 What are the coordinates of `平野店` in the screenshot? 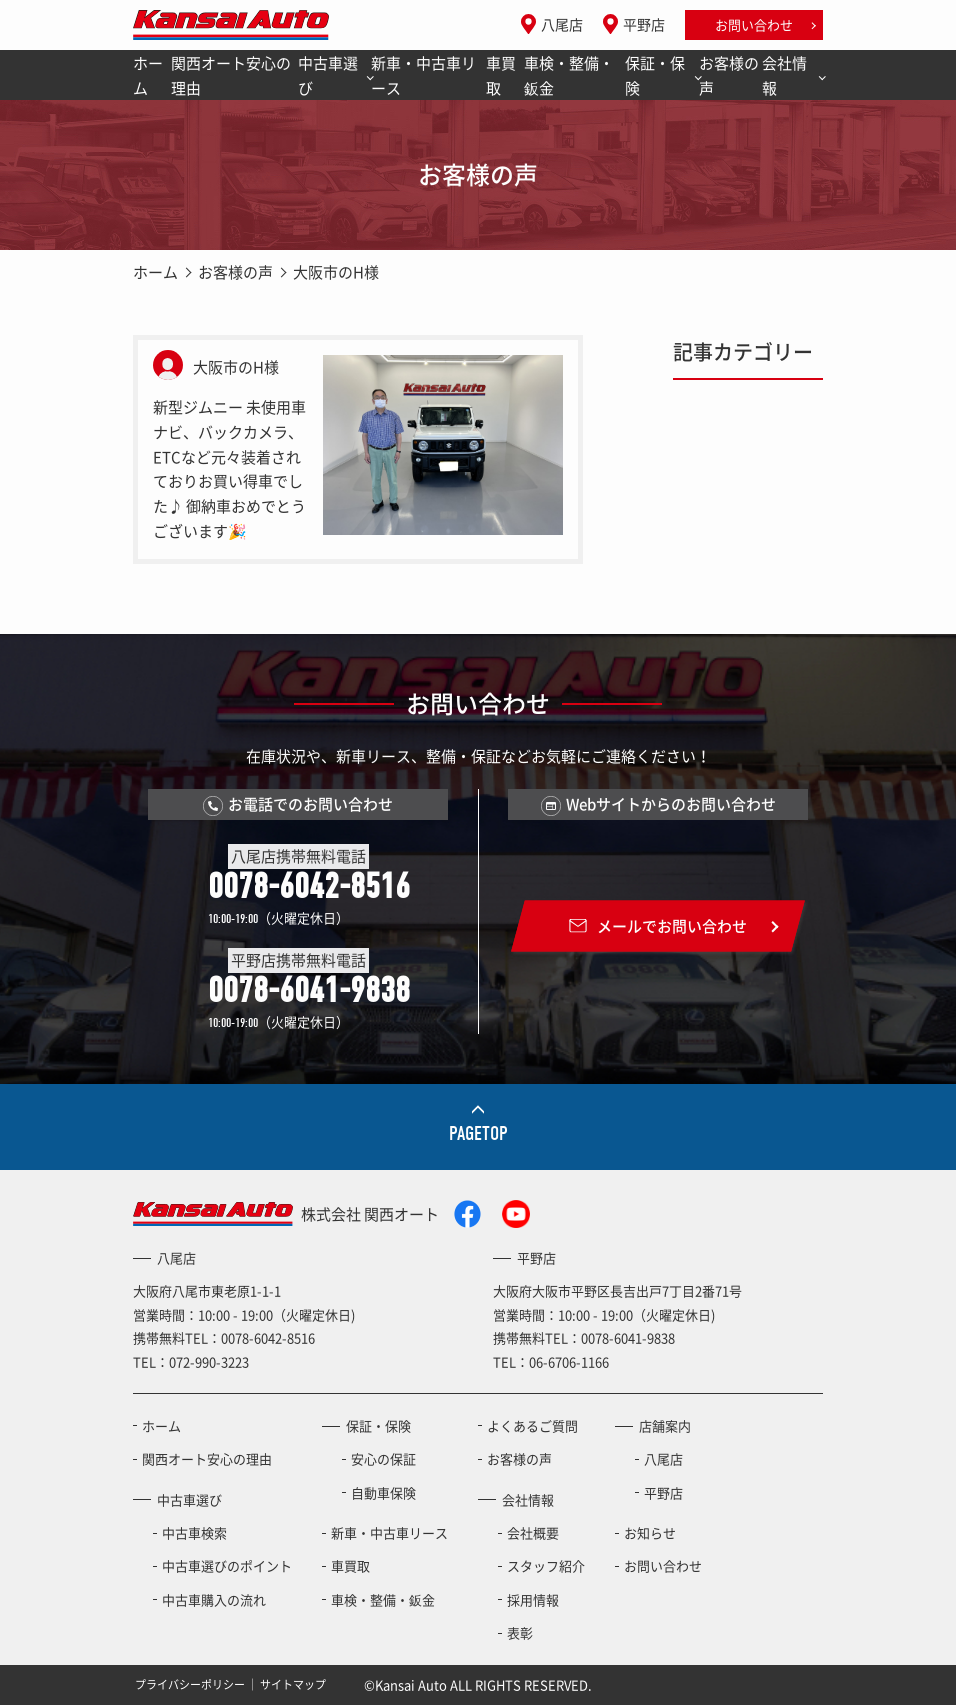 It's located at (644, 24).